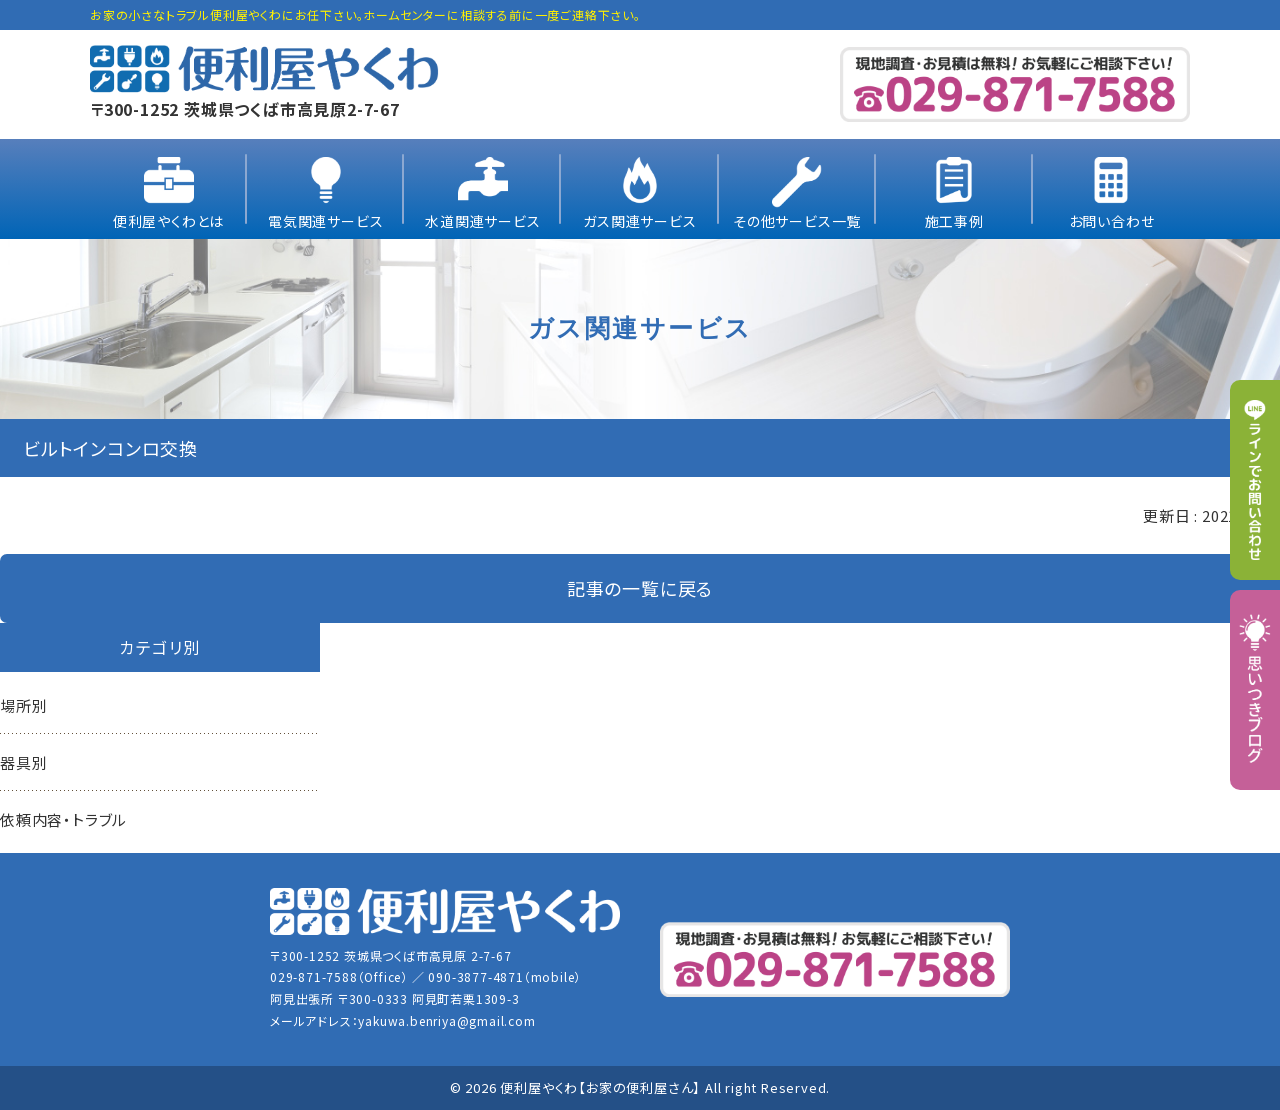  Describe the element at coordinates (446, 1020) in the screenshot. I see `yakuwa.benriya@gmail.com` at that location.